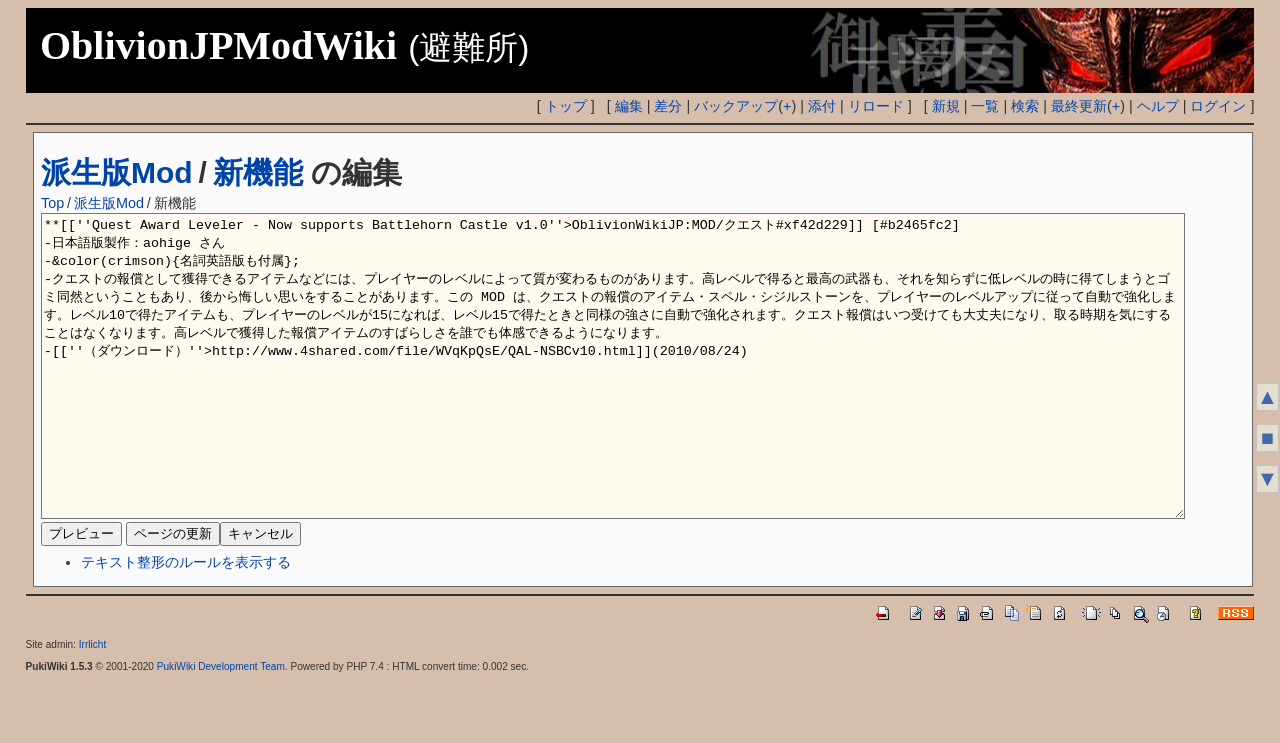  What do you see at coordinates (822, 106) in the screenshot?
I see `添付` at bounding box center [822, 106].